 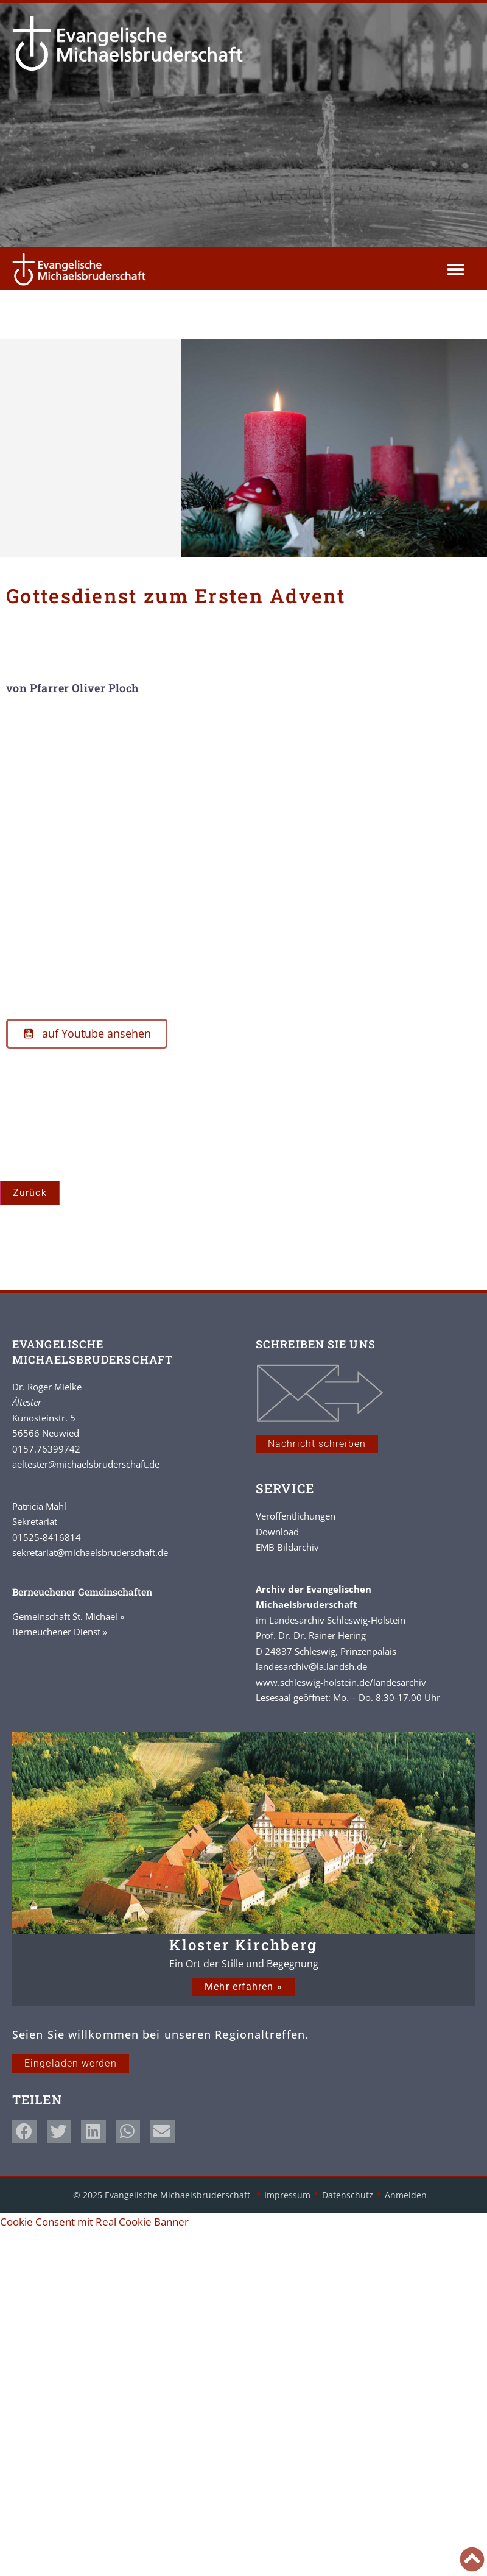 I want to click on Gemeinschaft St. Michael », so click(x=68, y=1616).